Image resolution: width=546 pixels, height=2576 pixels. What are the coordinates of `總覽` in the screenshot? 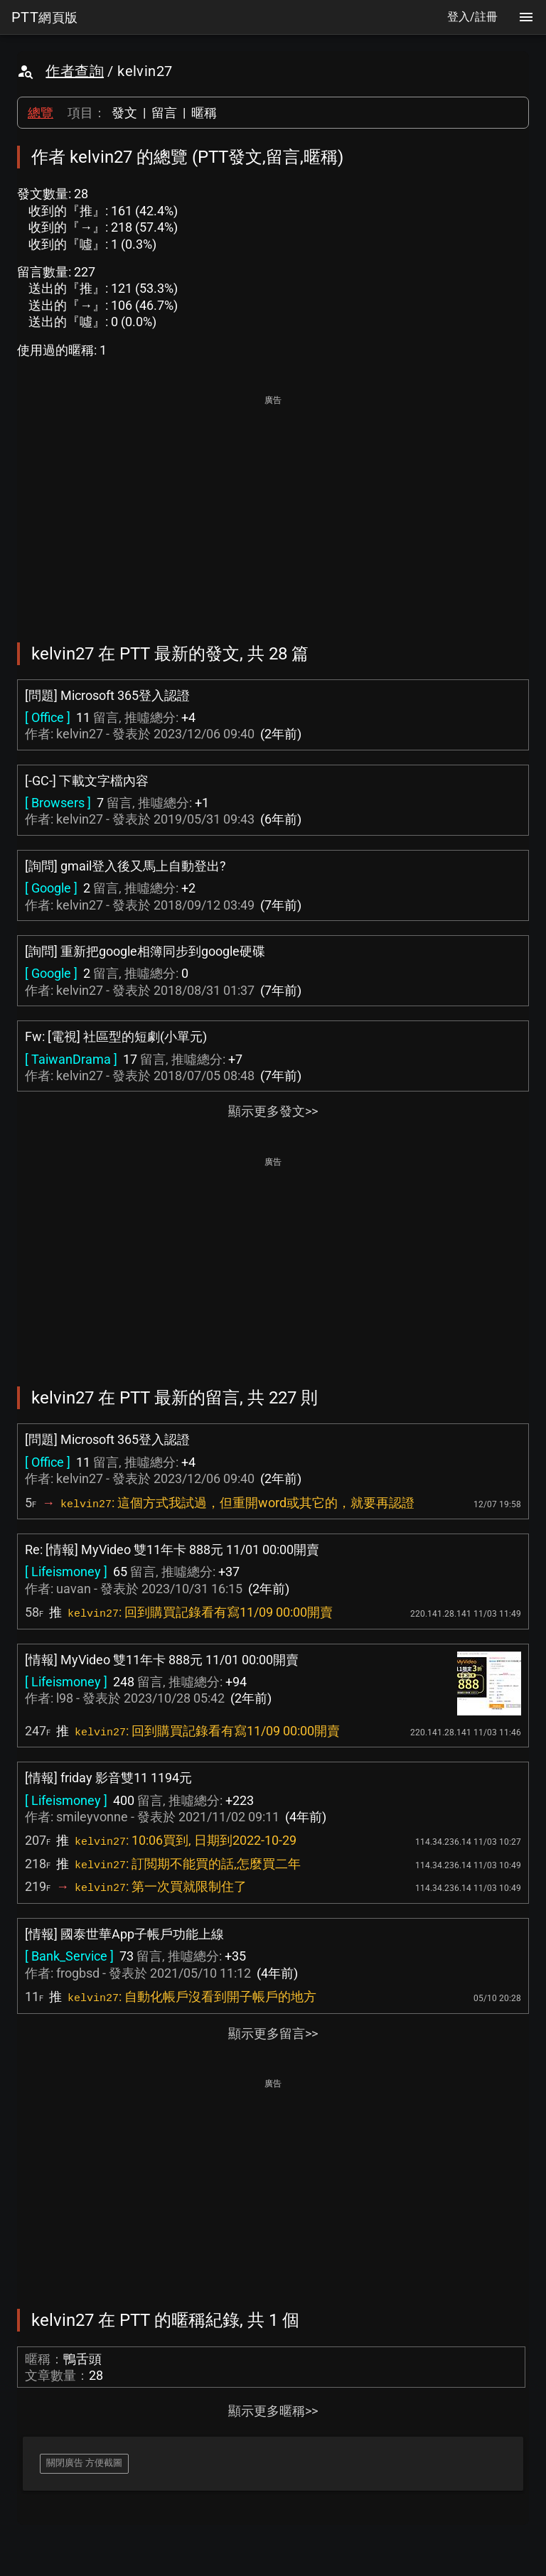 It's located at (40, 112).